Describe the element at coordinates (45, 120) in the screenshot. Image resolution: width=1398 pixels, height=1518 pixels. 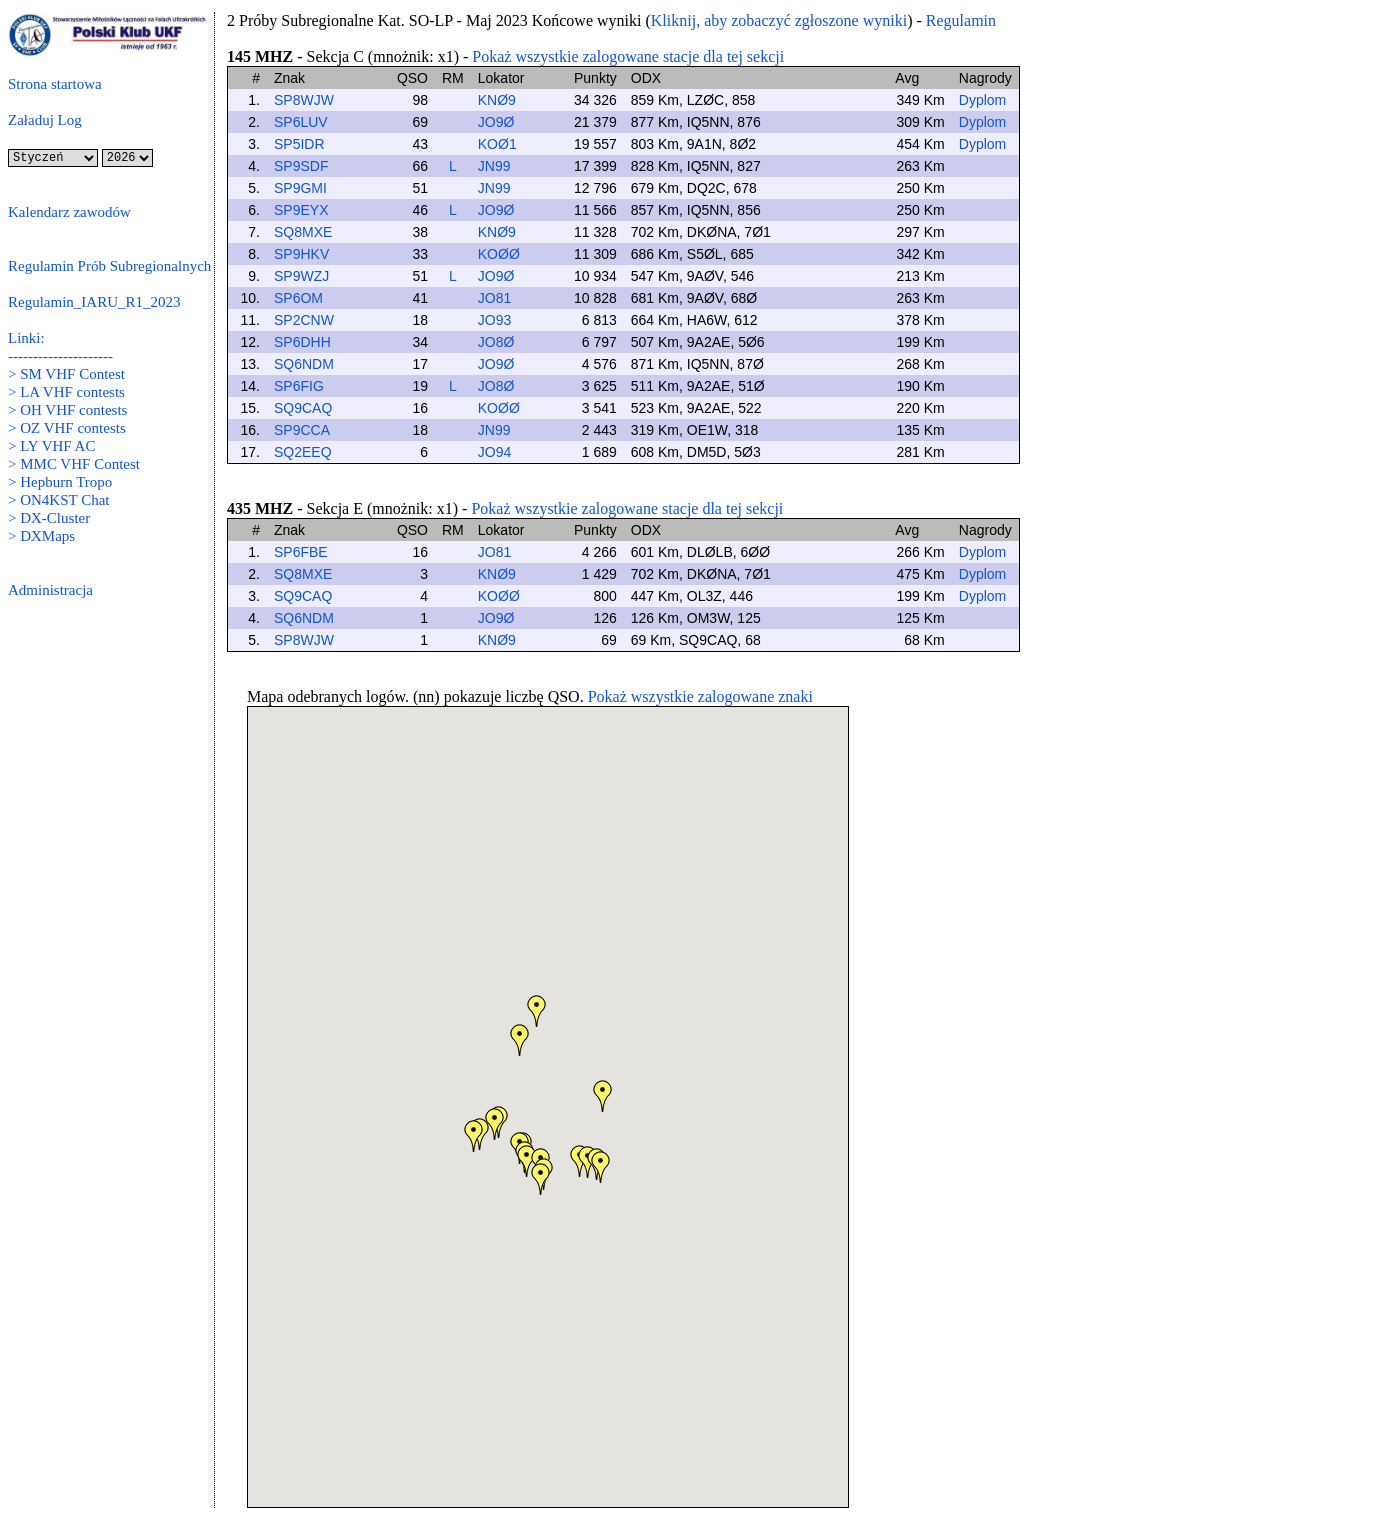
I see `Załaduj Log` at that location.